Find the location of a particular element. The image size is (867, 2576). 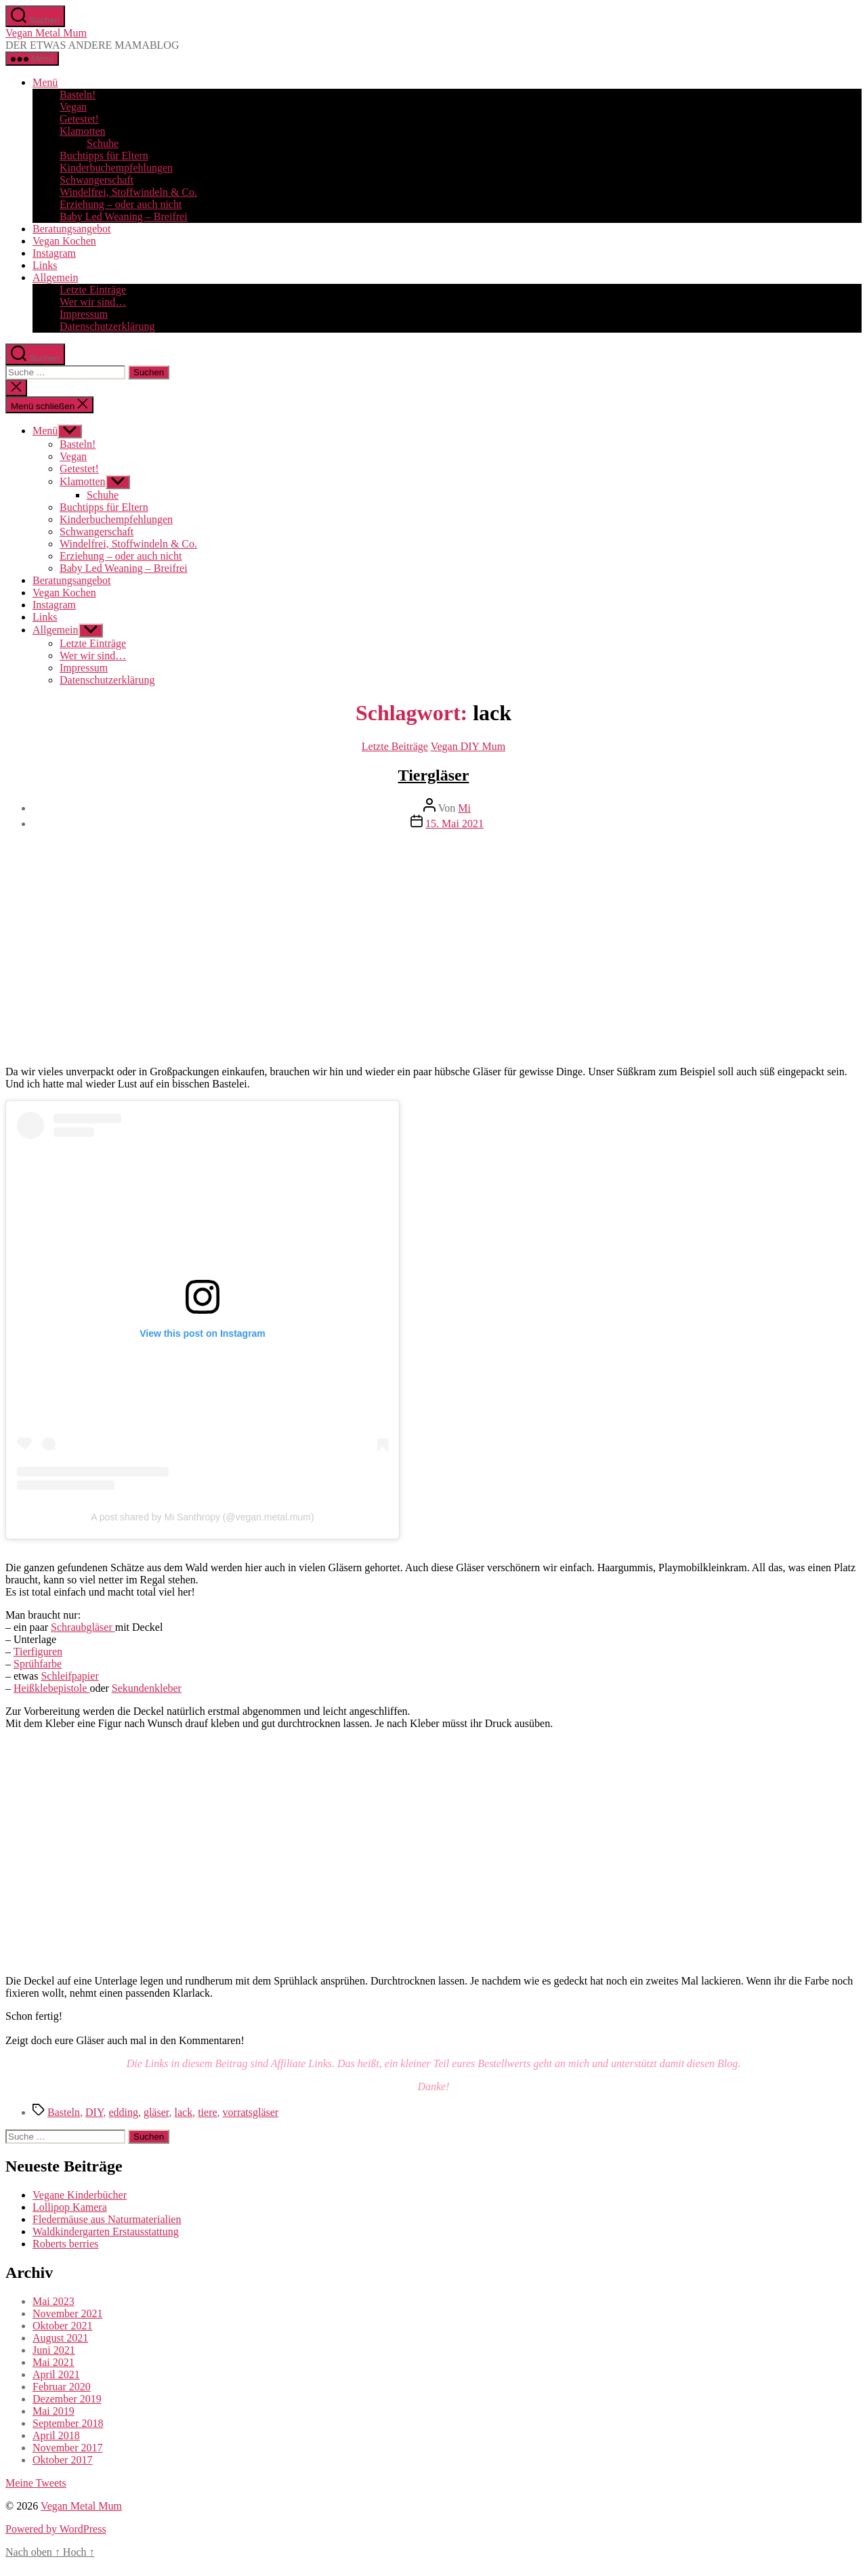

Mai 2021 is located at coordinates (54, 2362).